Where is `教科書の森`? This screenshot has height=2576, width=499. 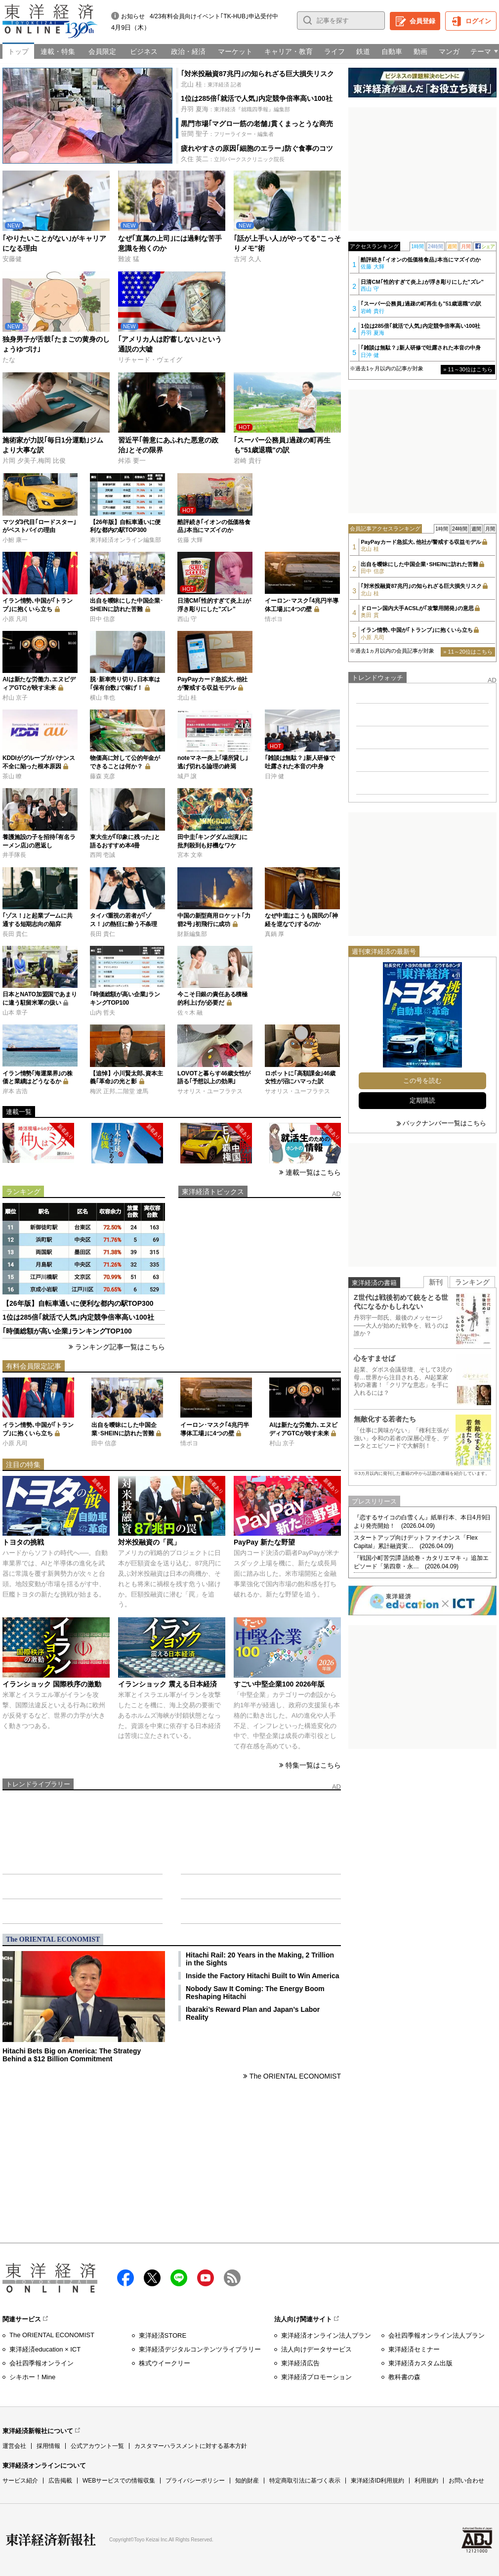 教科書の森 is located at coordinates (404, 2377).